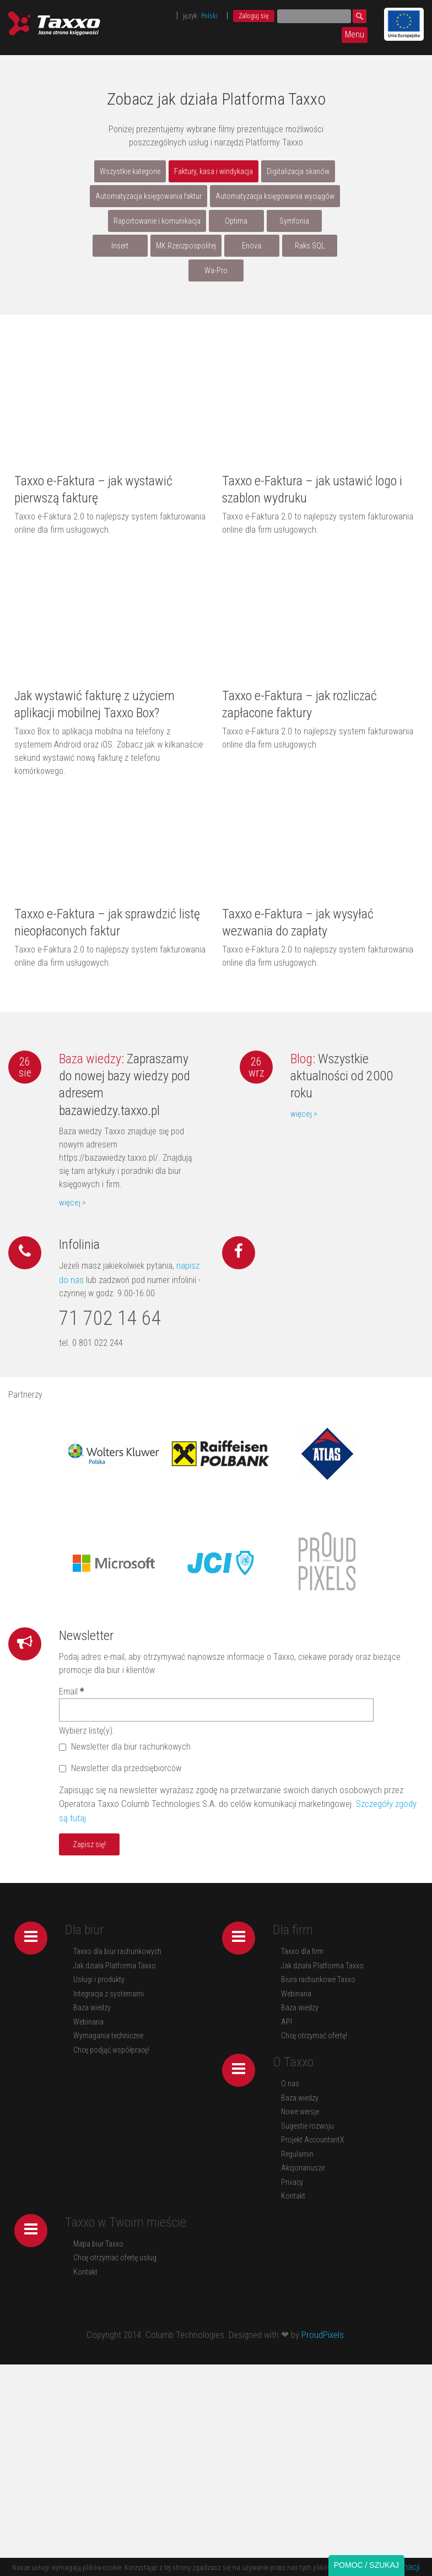 This screenshot has width=432, height=2576. Describe the element at coordinates (292, 2182) in the screenshot. I see `Privacy` at that location.